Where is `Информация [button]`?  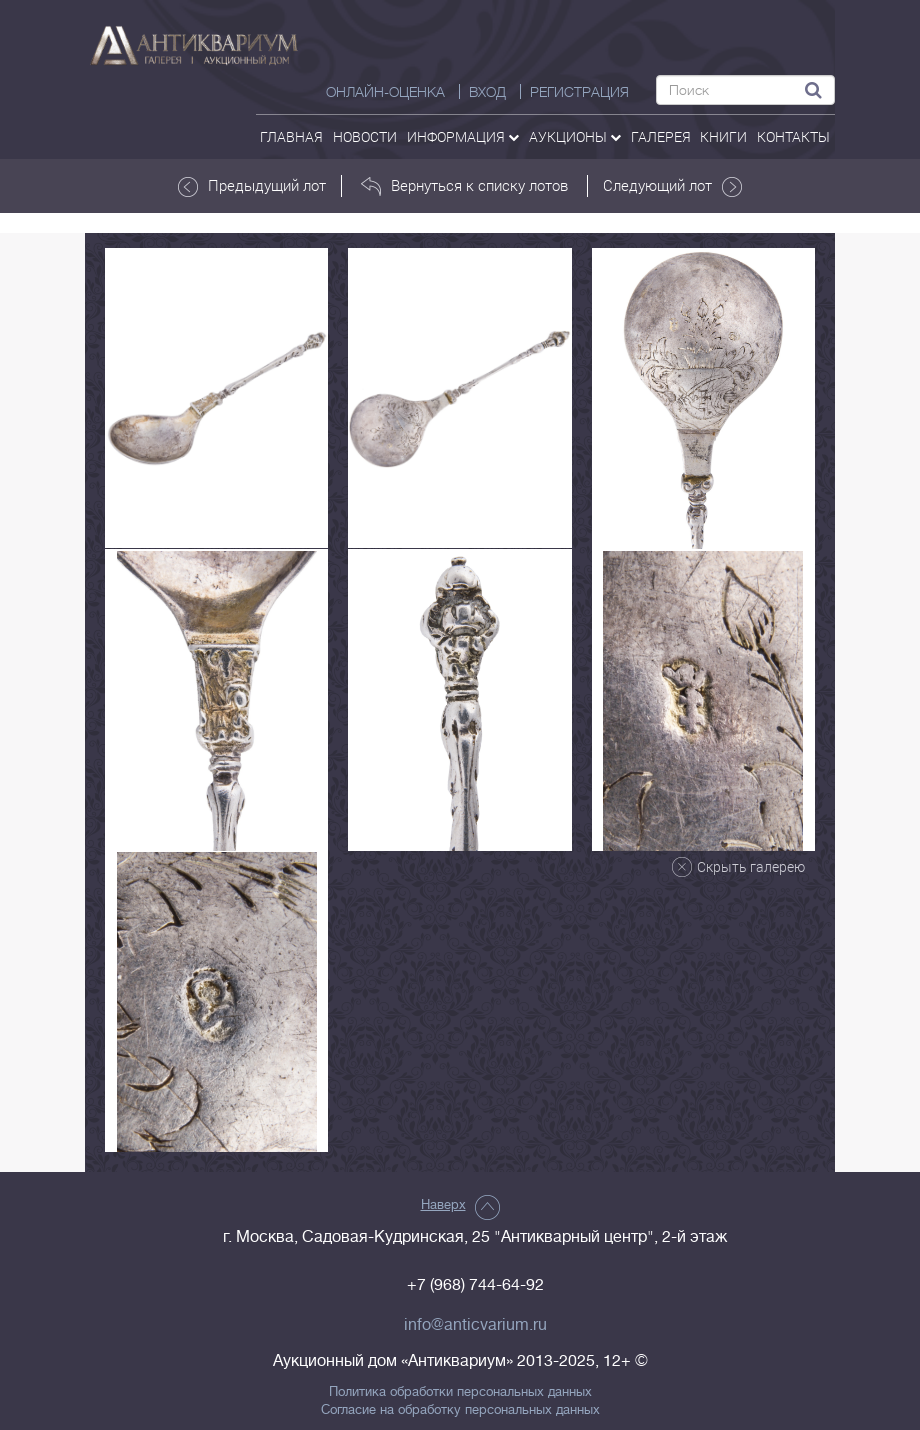 Информация [button] is located at coordinates (463, 136).